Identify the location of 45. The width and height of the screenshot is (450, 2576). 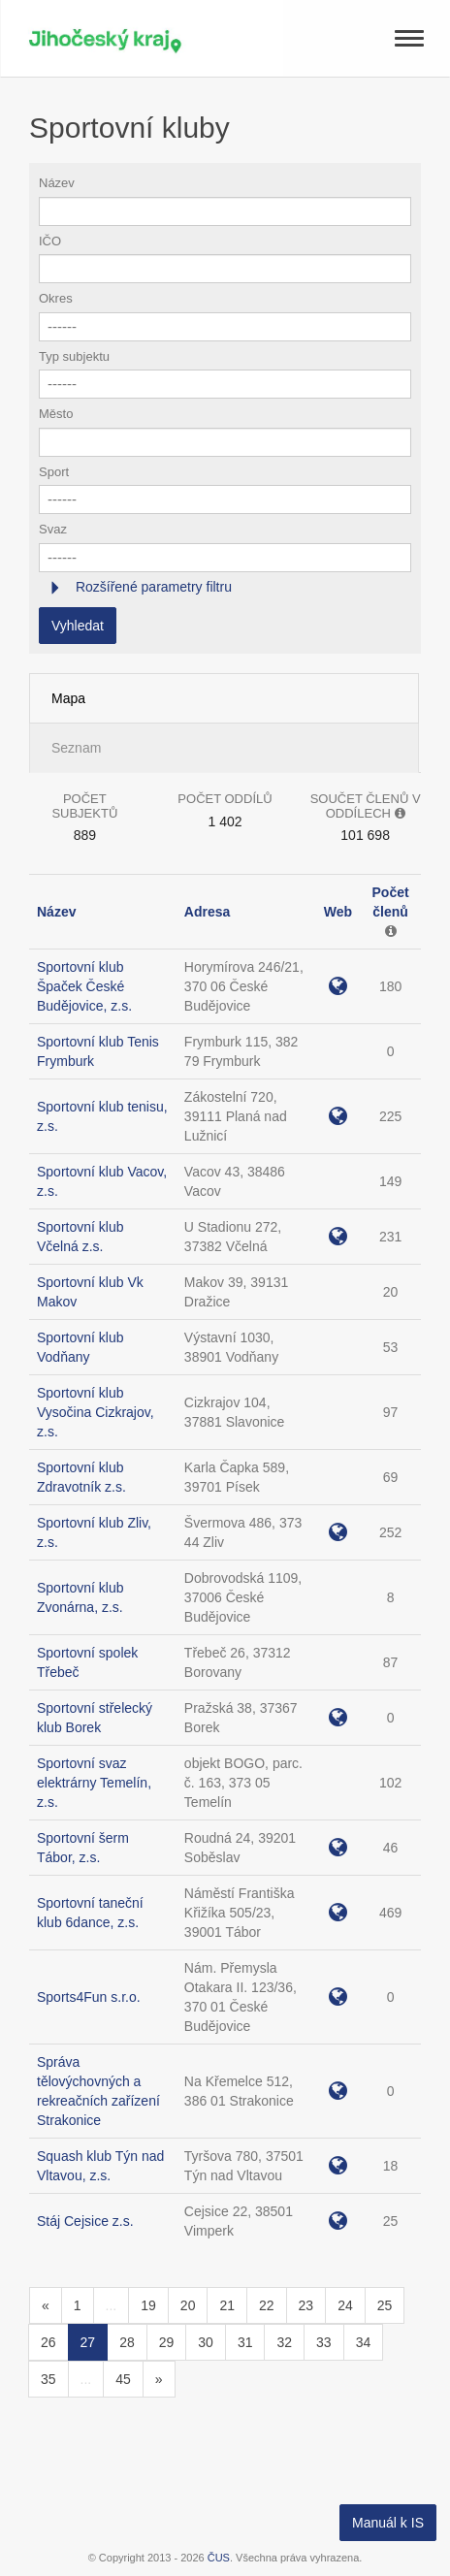
(123, 2379).